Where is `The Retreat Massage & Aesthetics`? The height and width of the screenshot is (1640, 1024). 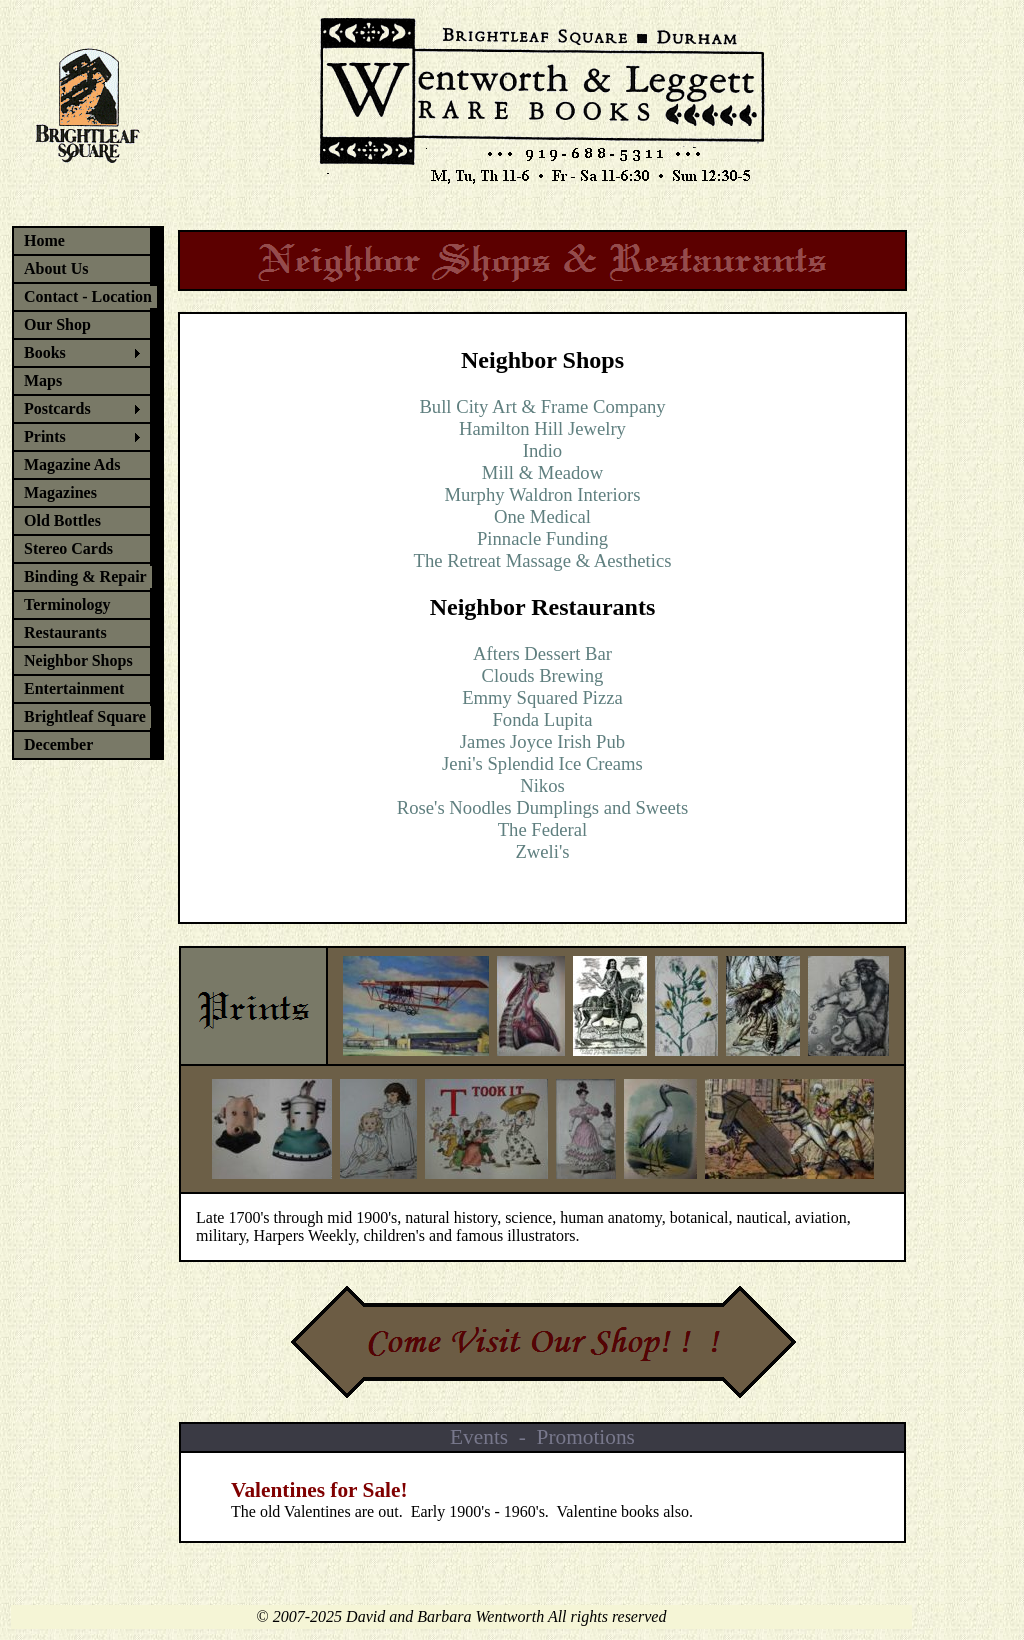 The Retreat Massage & Aesthetics is located at coordinates (543, 560).